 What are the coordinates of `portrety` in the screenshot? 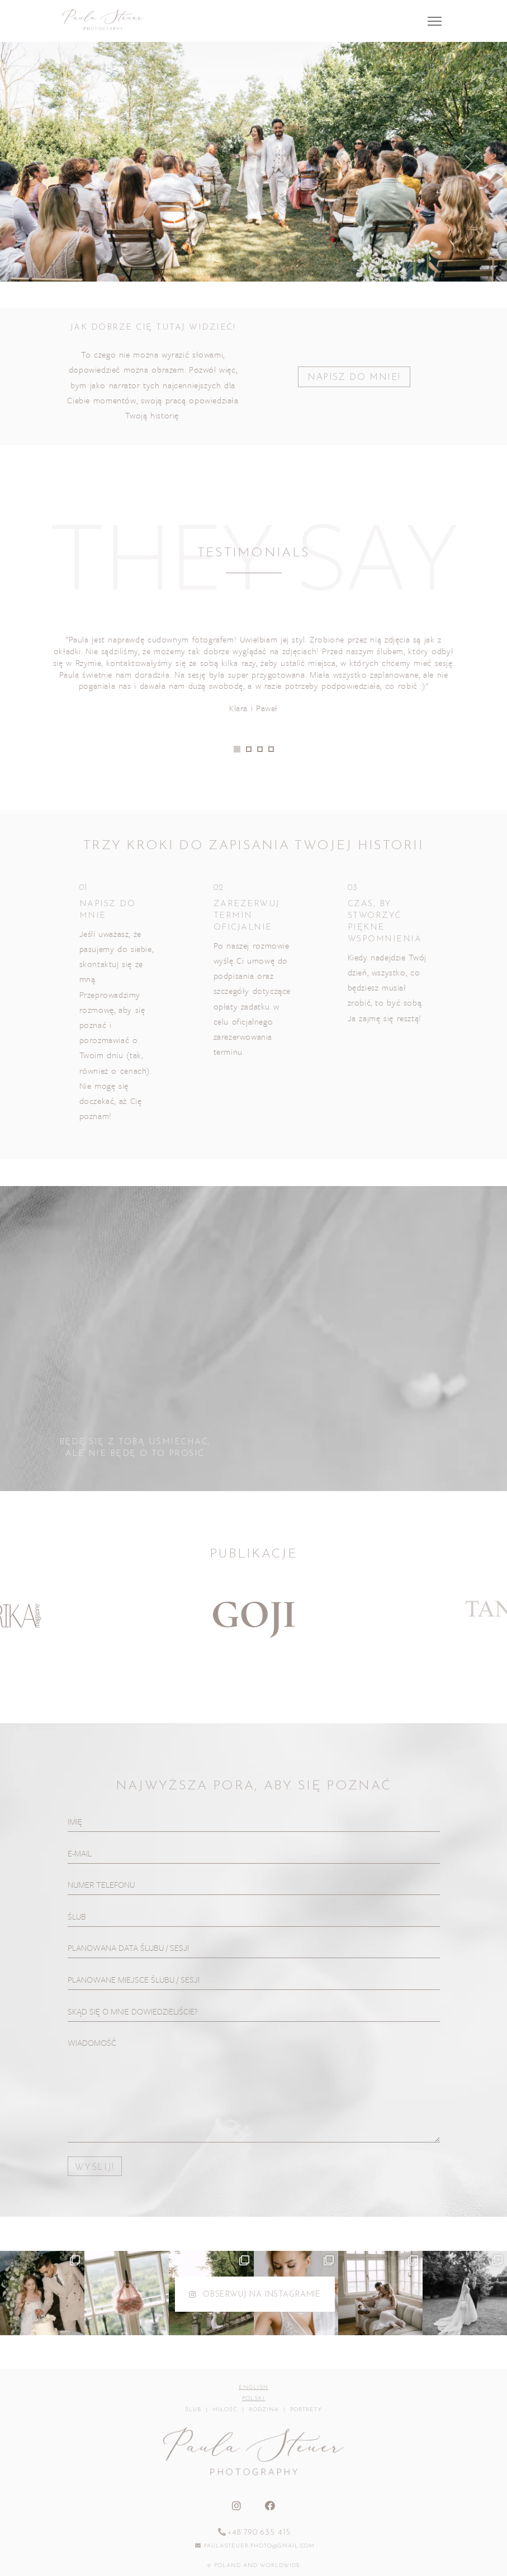 It's located at (306, 2410).